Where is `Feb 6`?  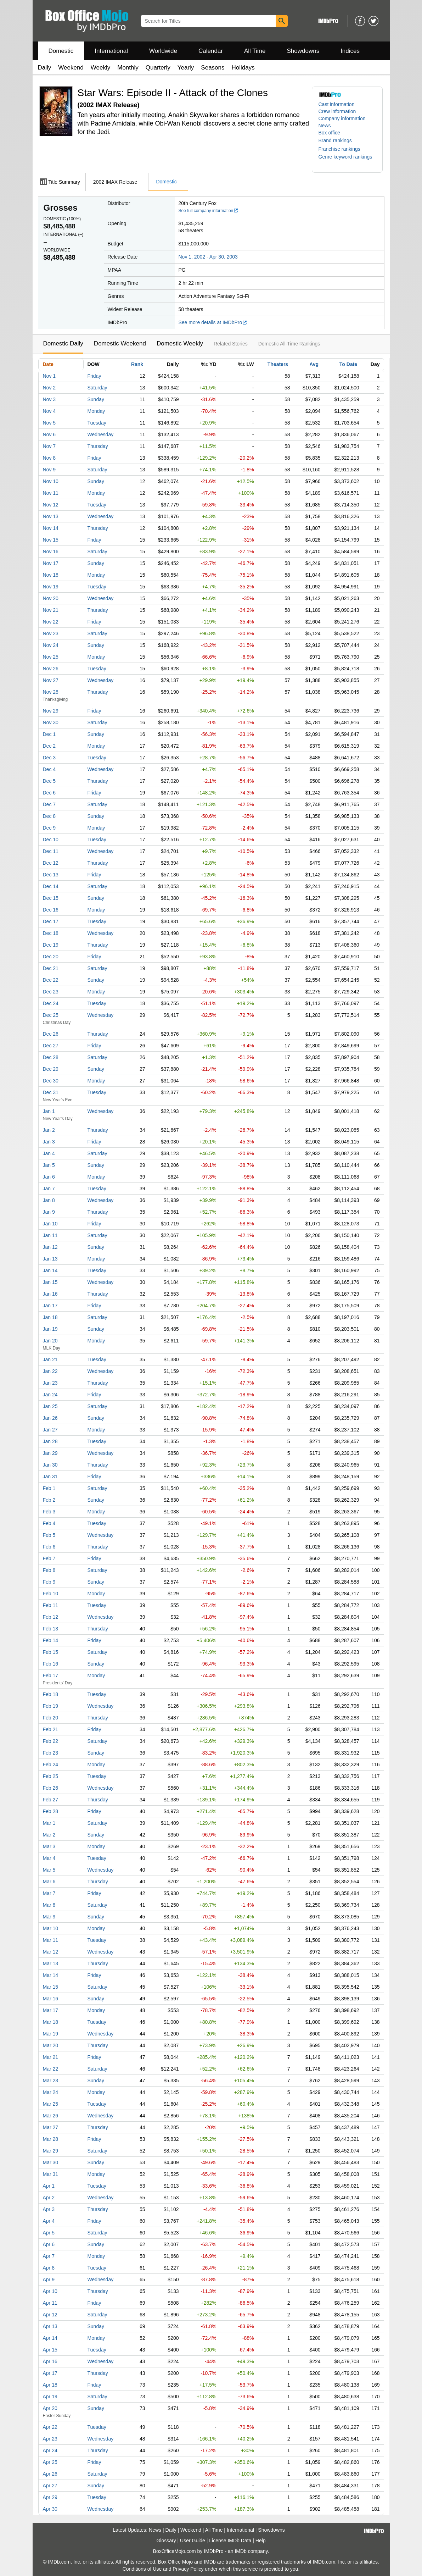 Feb 6 is located at coordinates (49, 1547).